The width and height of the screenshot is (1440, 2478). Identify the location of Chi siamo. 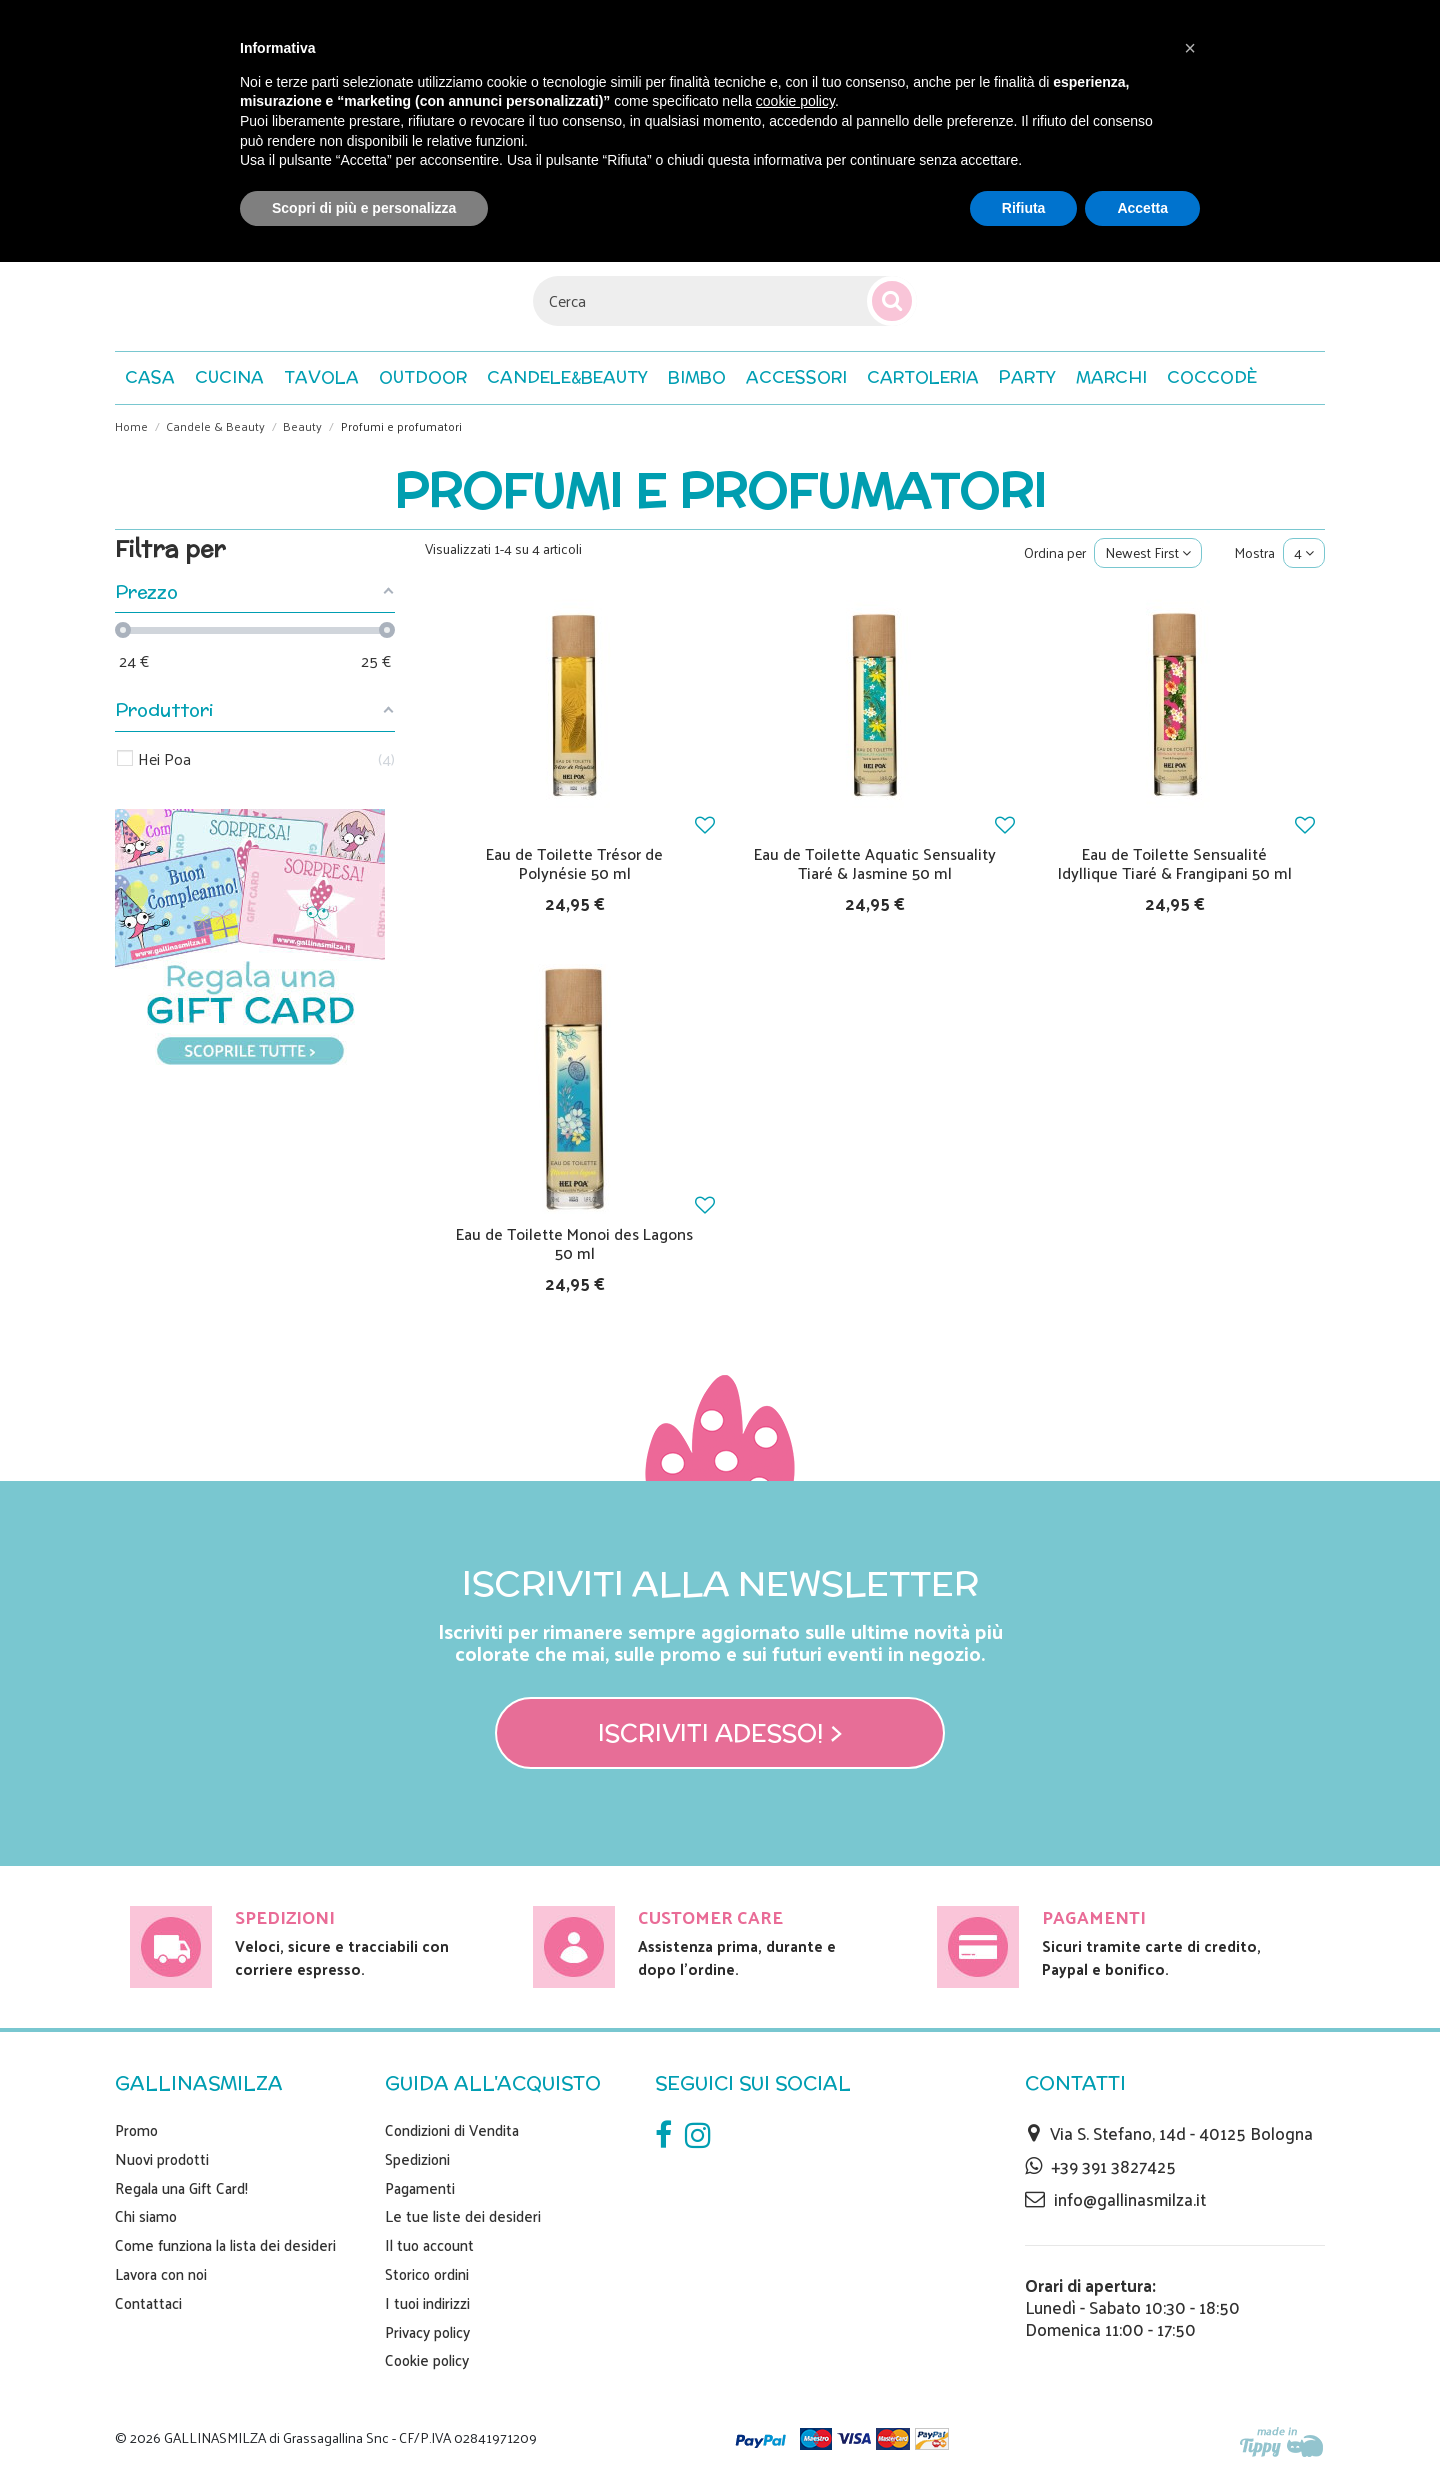
(146, 2216).